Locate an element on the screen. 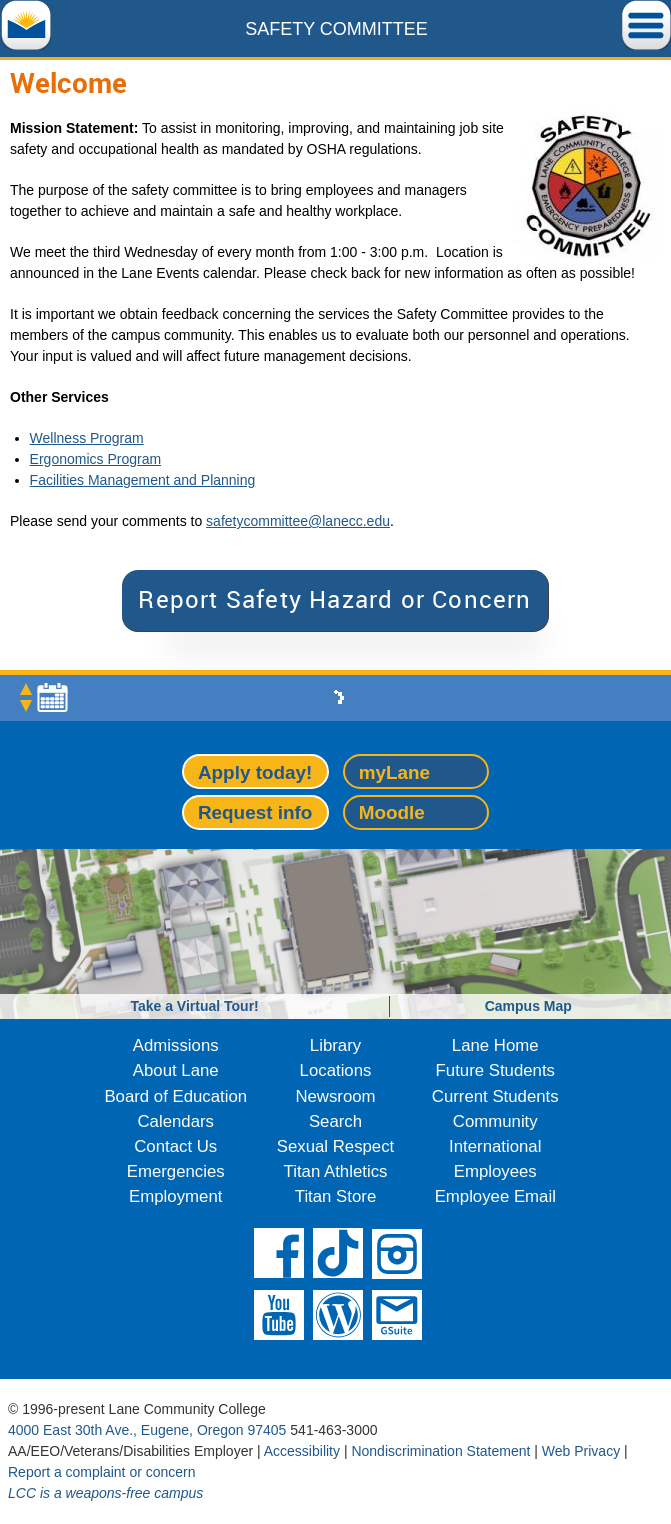  Board of Education is located at coordinates (175, 1096).